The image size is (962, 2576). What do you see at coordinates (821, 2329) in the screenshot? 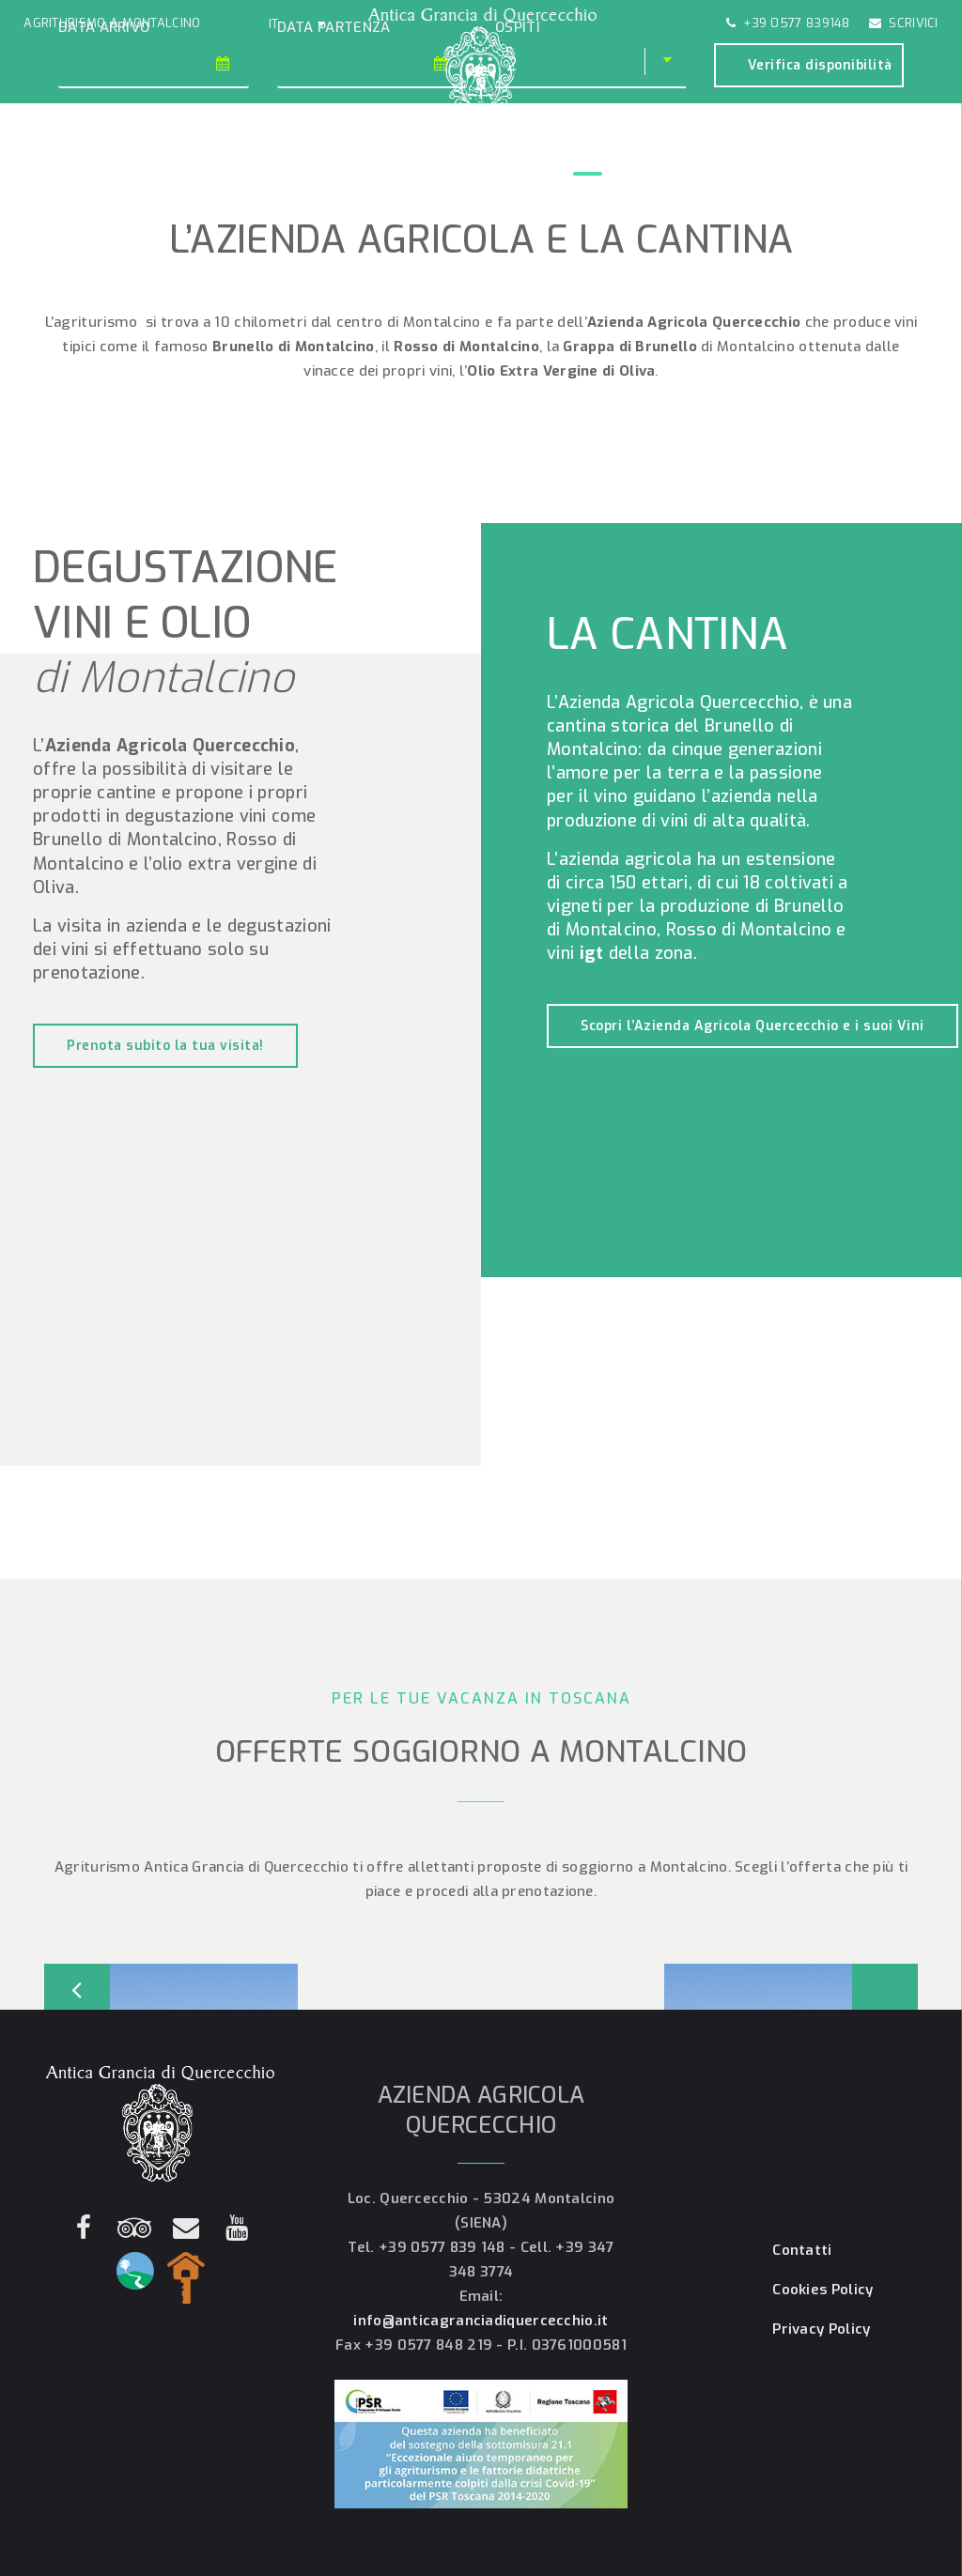
I see `Privacy Policy` at bounding box center [821, 2329].